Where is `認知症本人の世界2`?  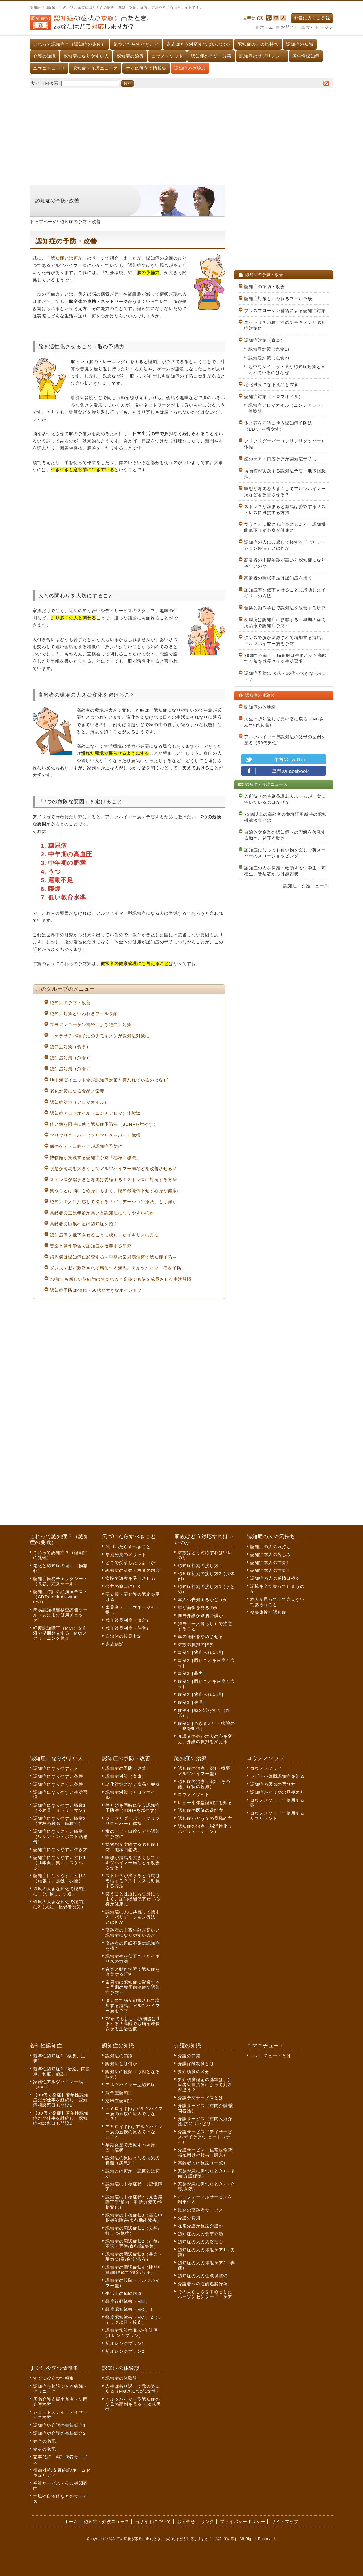
認知症本人の世界2 is located at coordinates (269, 1570).